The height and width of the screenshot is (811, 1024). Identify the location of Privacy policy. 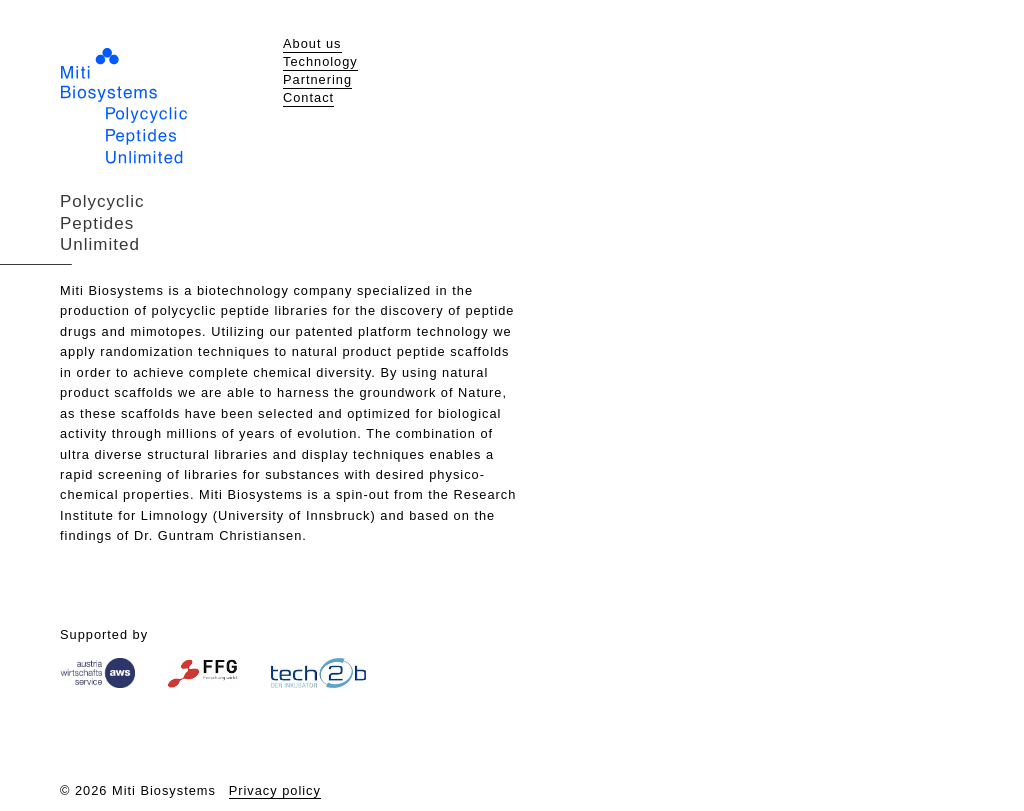
(275, 790).